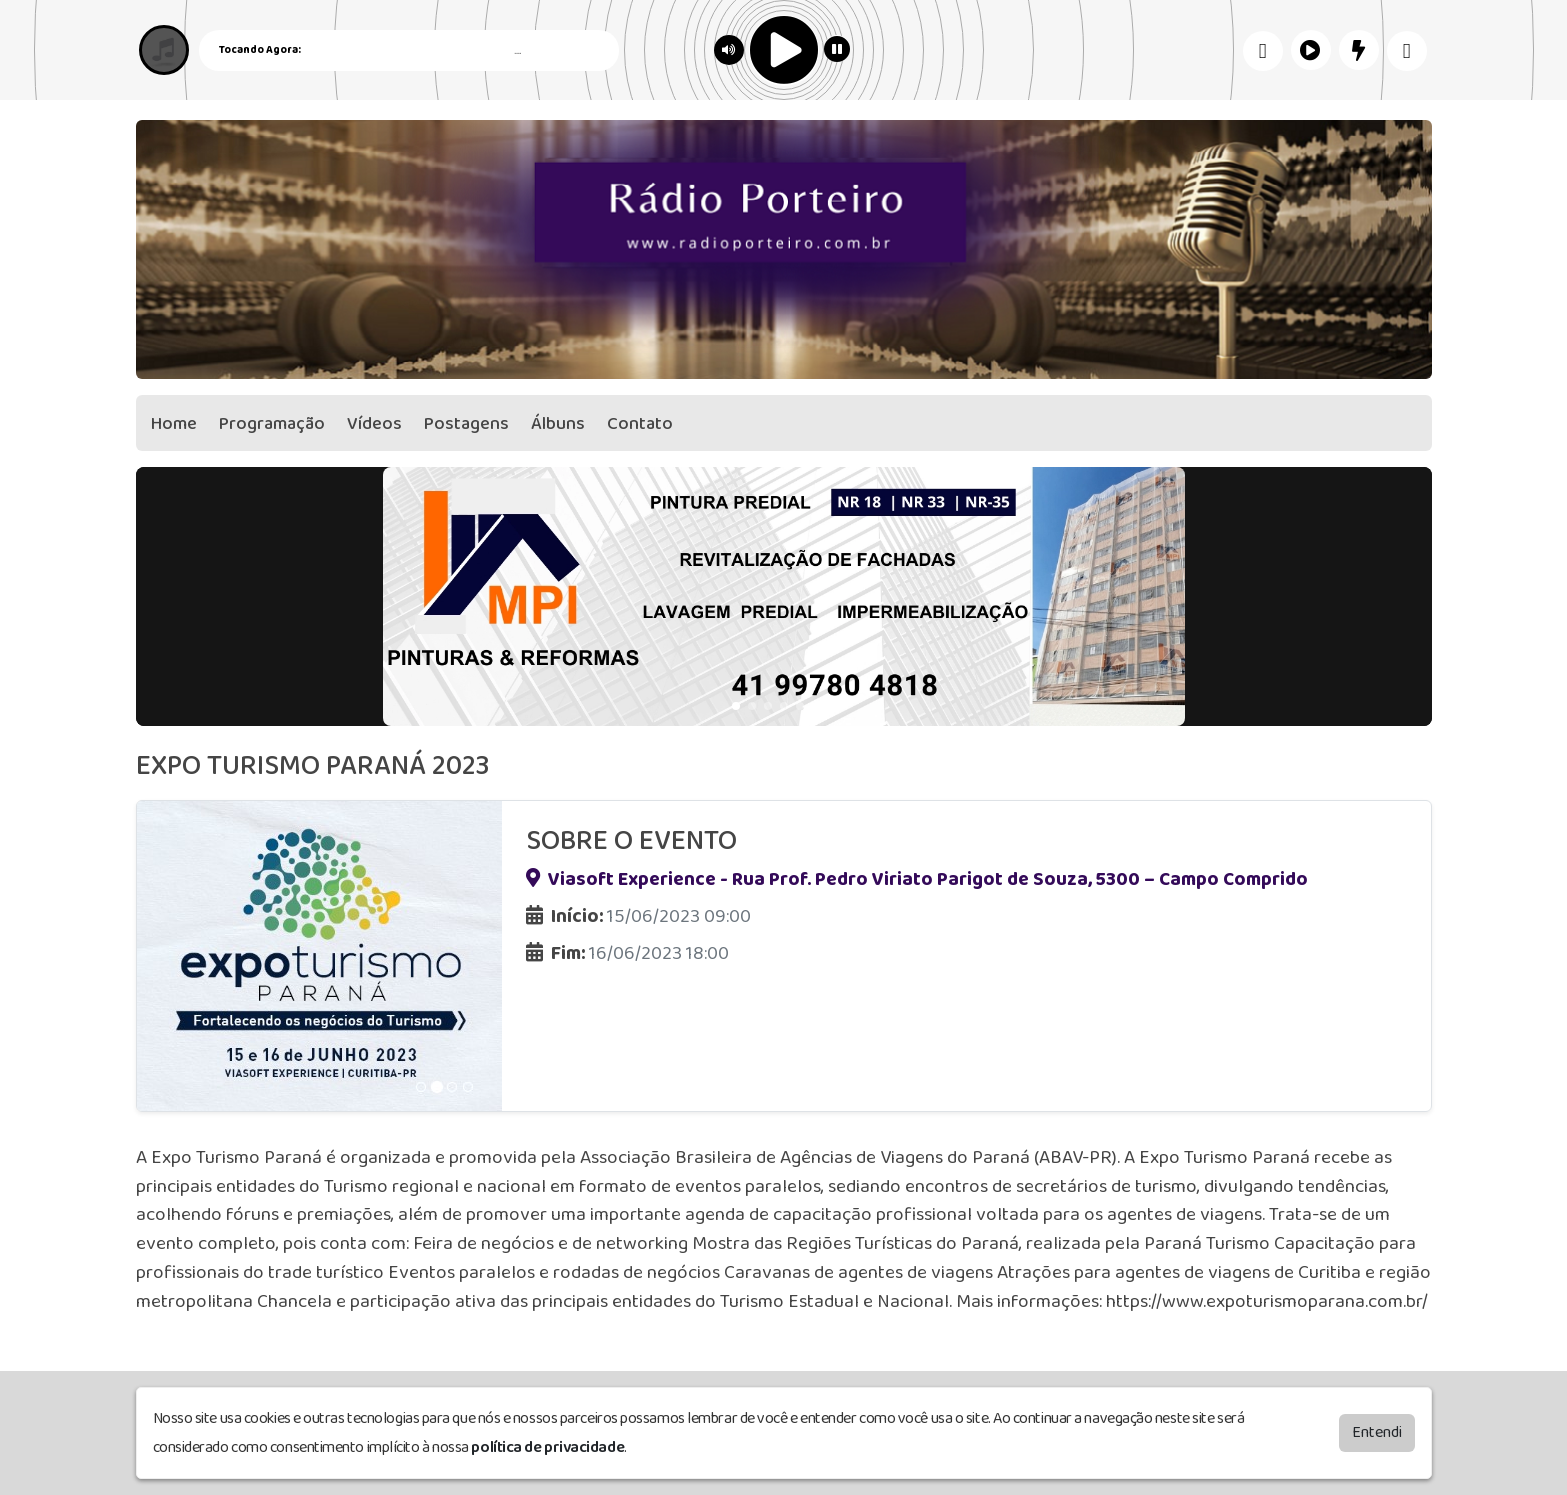 This screenshot has width=1567, height=1495. I want to click on Programação, so click(272, 424).